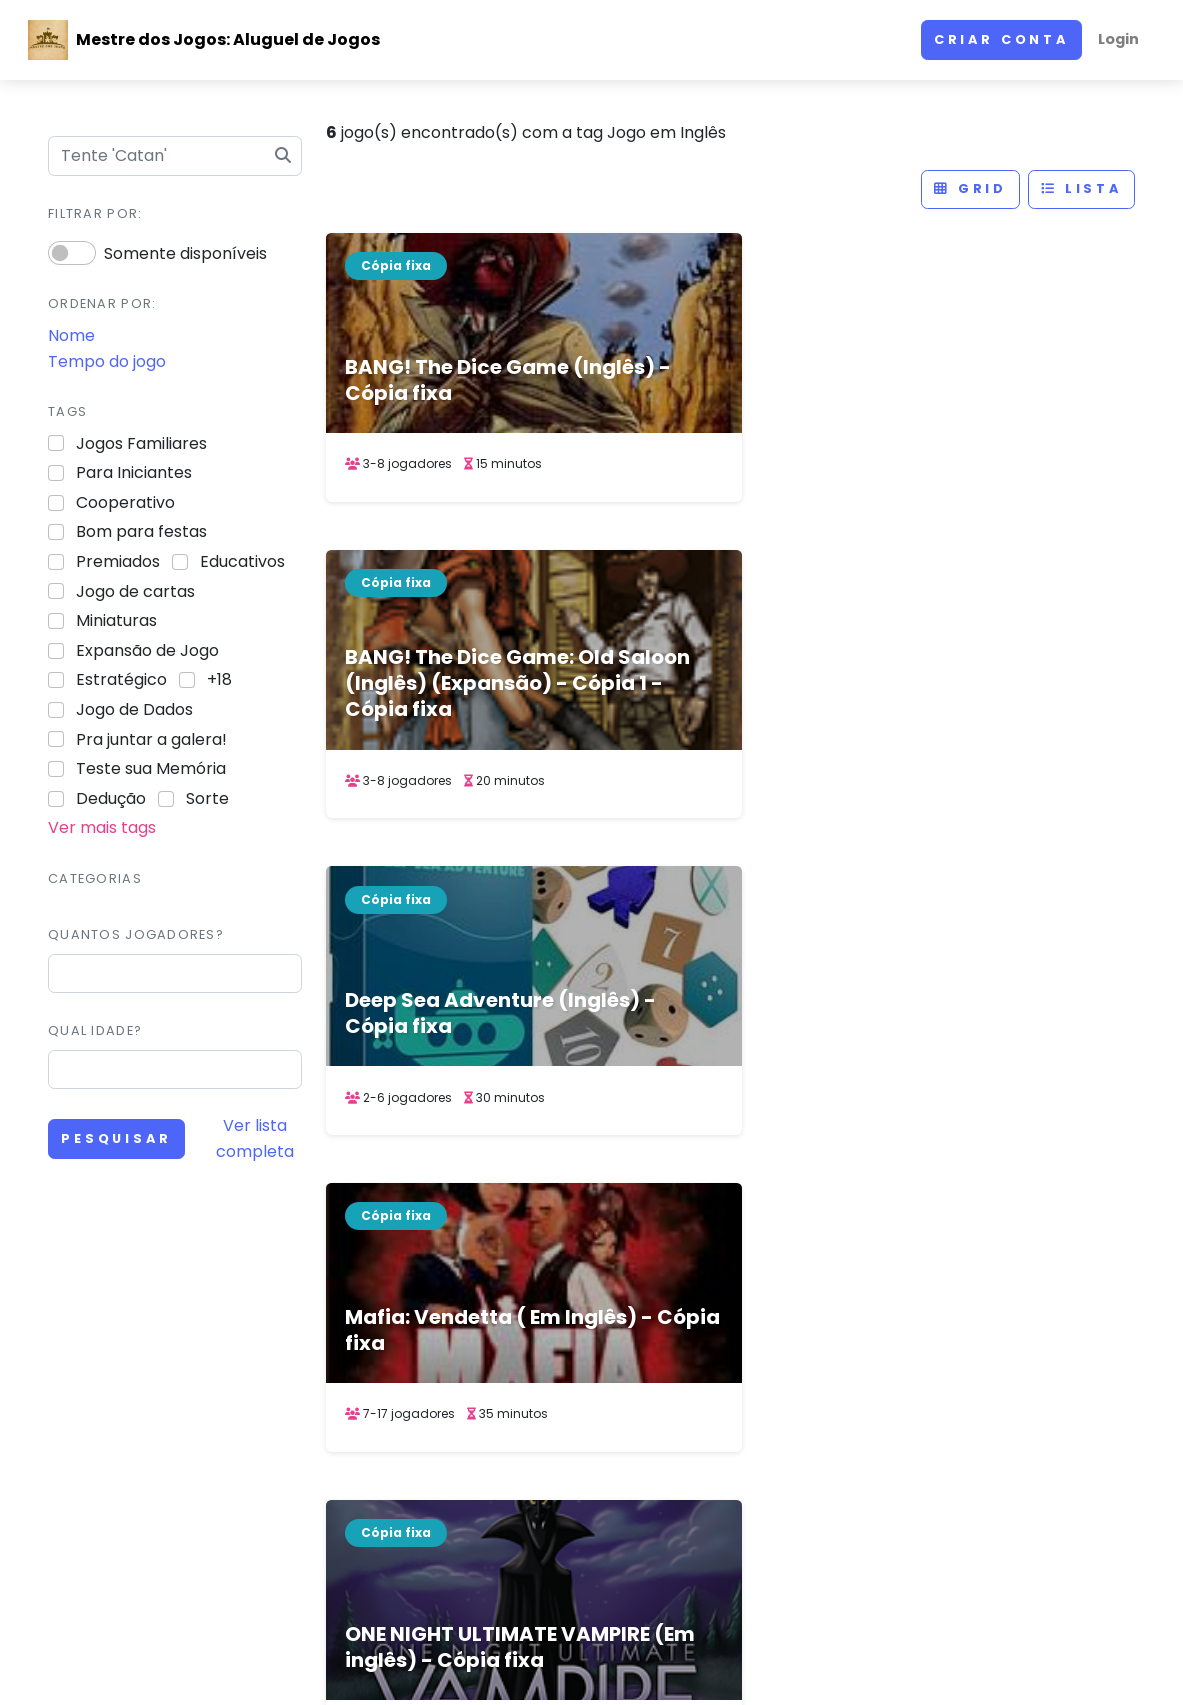 This screenshot has height=1705, width=1183. Describe the element at coordinates (141, 443) in the screenshot. I see `Jogos Familiares` at that location.